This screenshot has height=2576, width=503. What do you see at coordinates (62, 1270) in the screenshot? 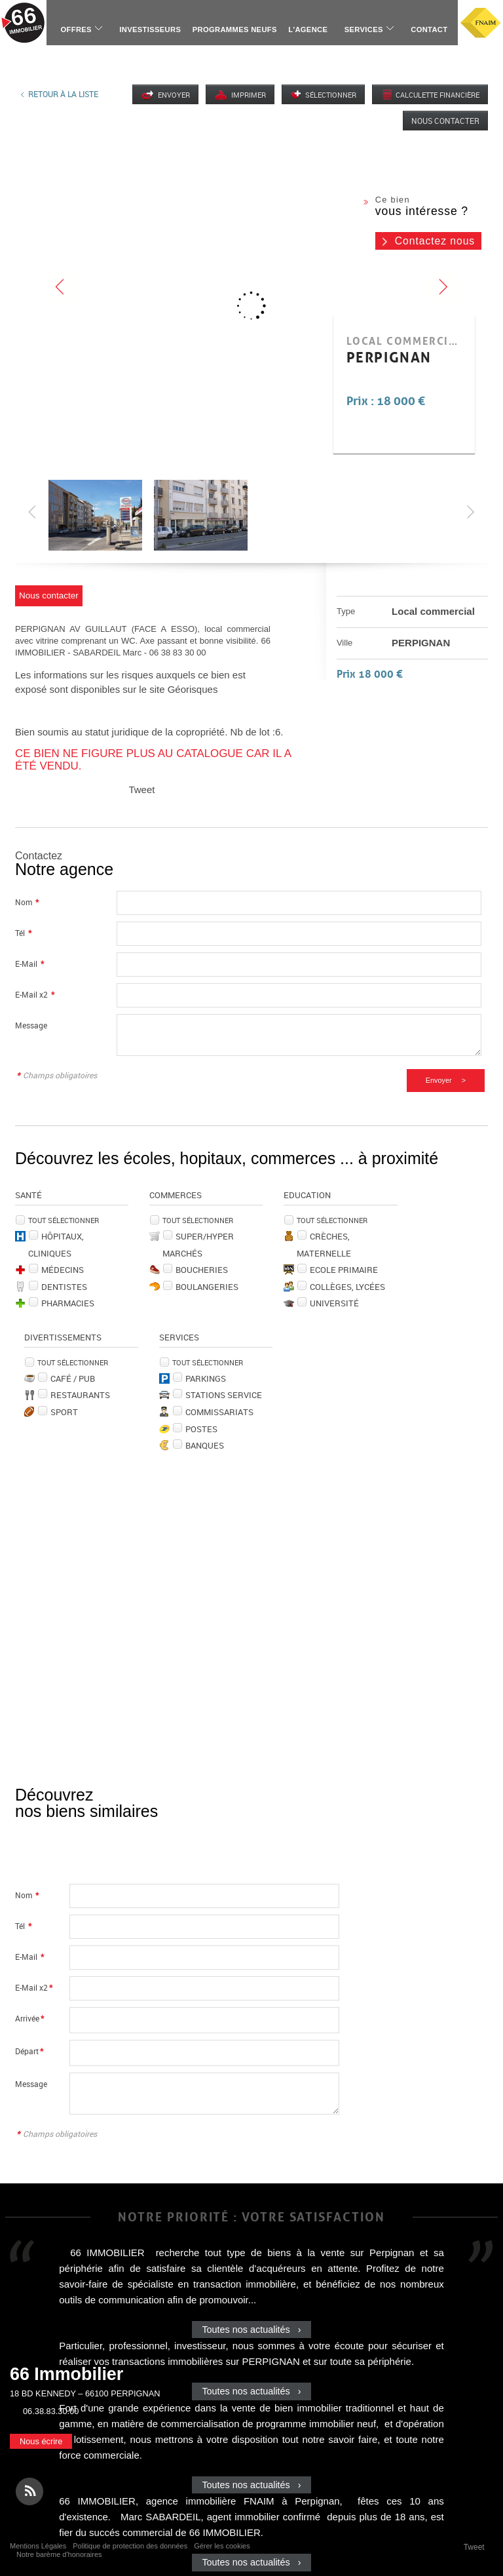
I see `Médecins` at bounding box center [62, 1270].